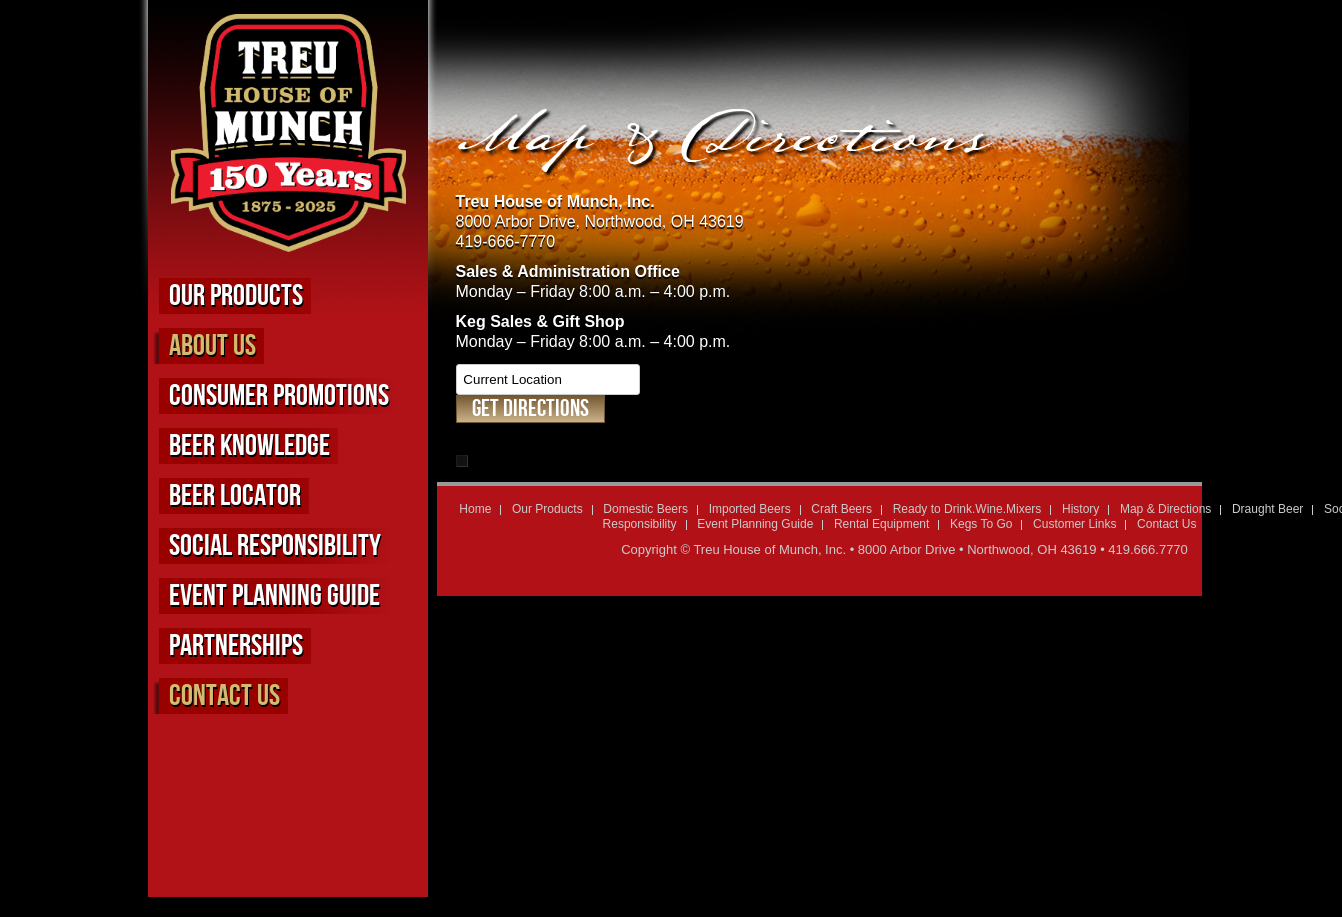 This screenshot has height=917, width=1342. Describe the element at coordinates (1165, 509) in the screenshot. I see `Map & Directions` at that location.